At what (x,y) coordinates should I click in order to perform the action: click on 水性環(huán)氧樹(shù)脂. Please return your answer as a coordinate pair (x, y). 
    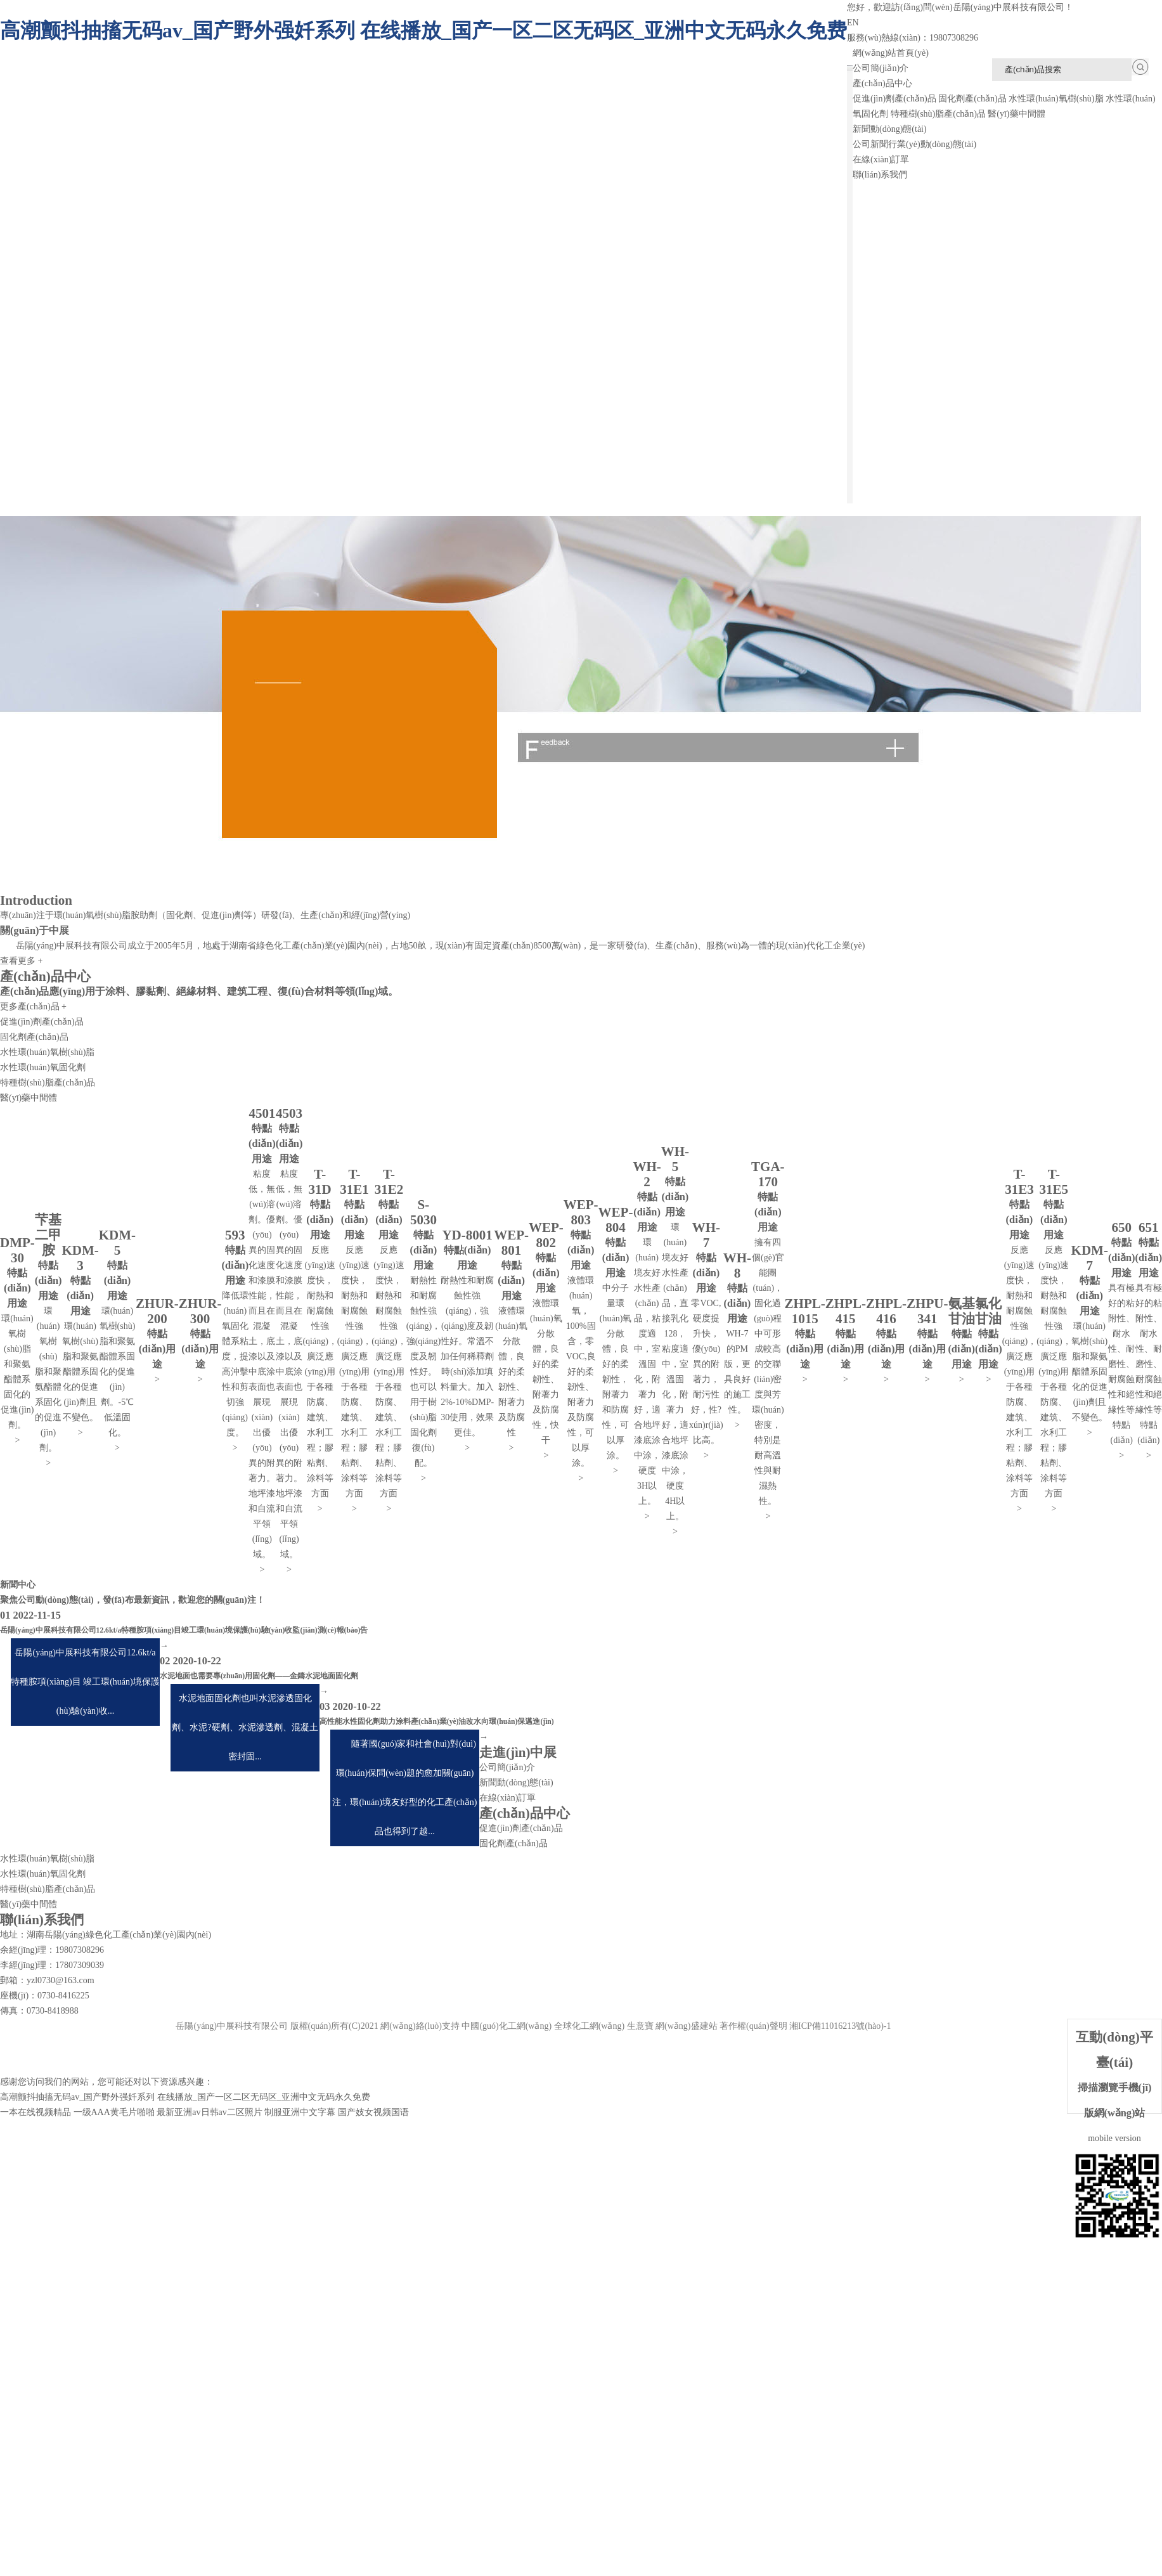
    Looking at the image, I should click on (1056, 98).